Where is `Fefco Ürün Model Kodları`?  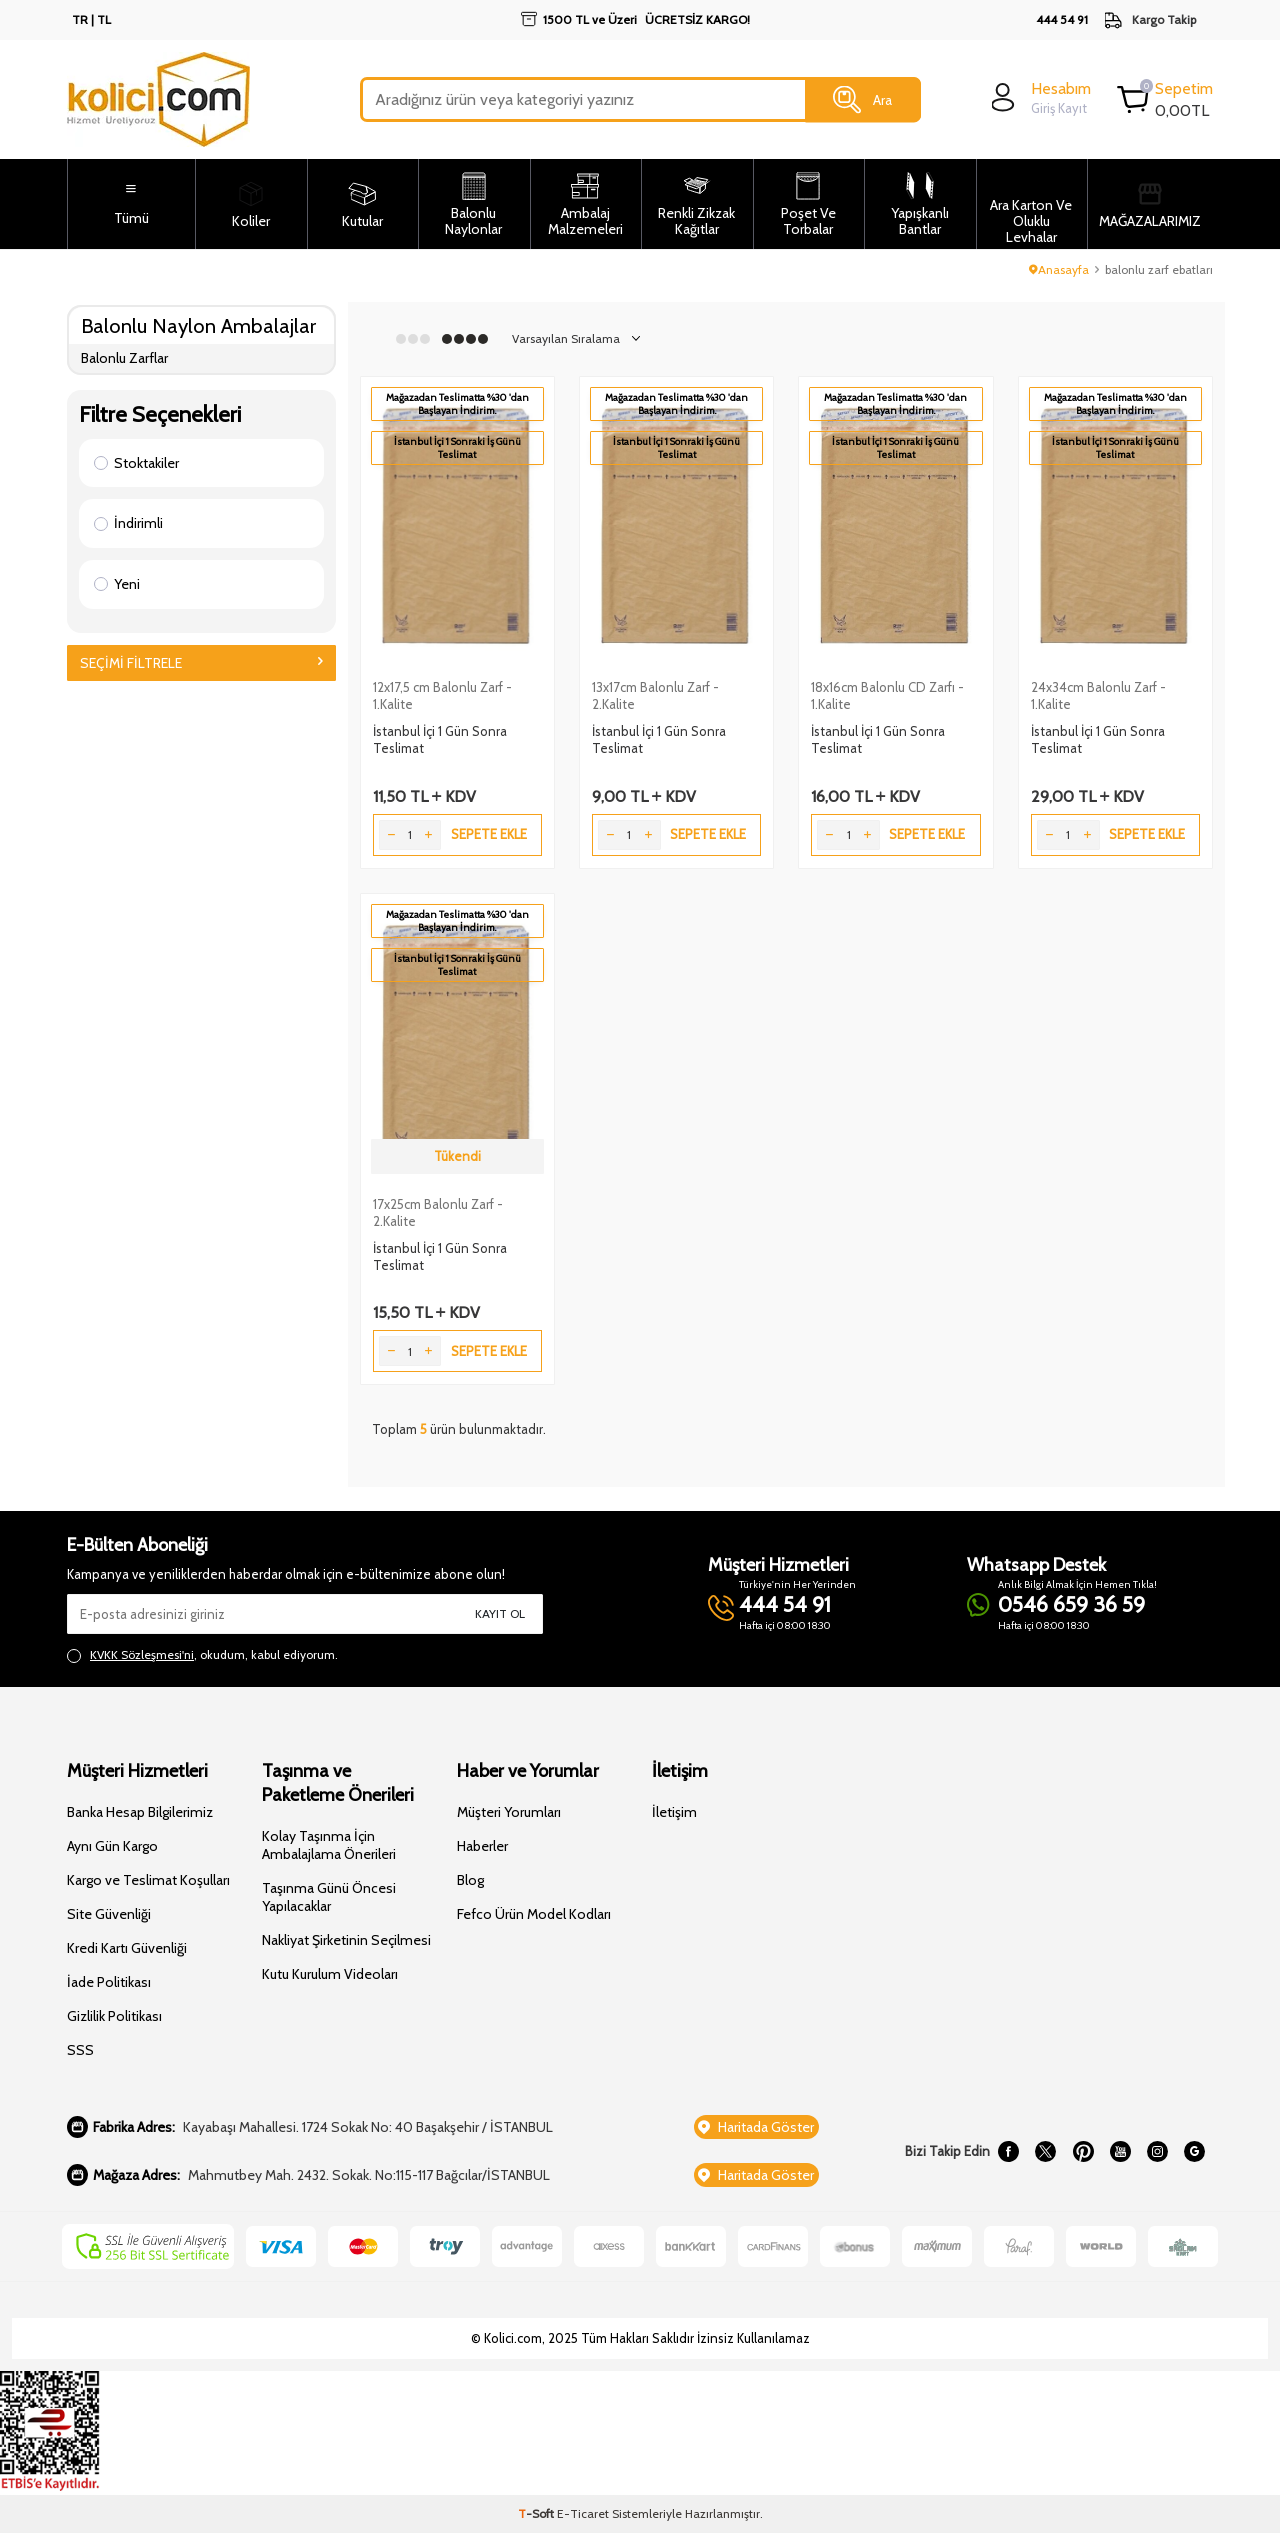 Fefco Ürün Model Kodları is located at coordinates (534, 1914).